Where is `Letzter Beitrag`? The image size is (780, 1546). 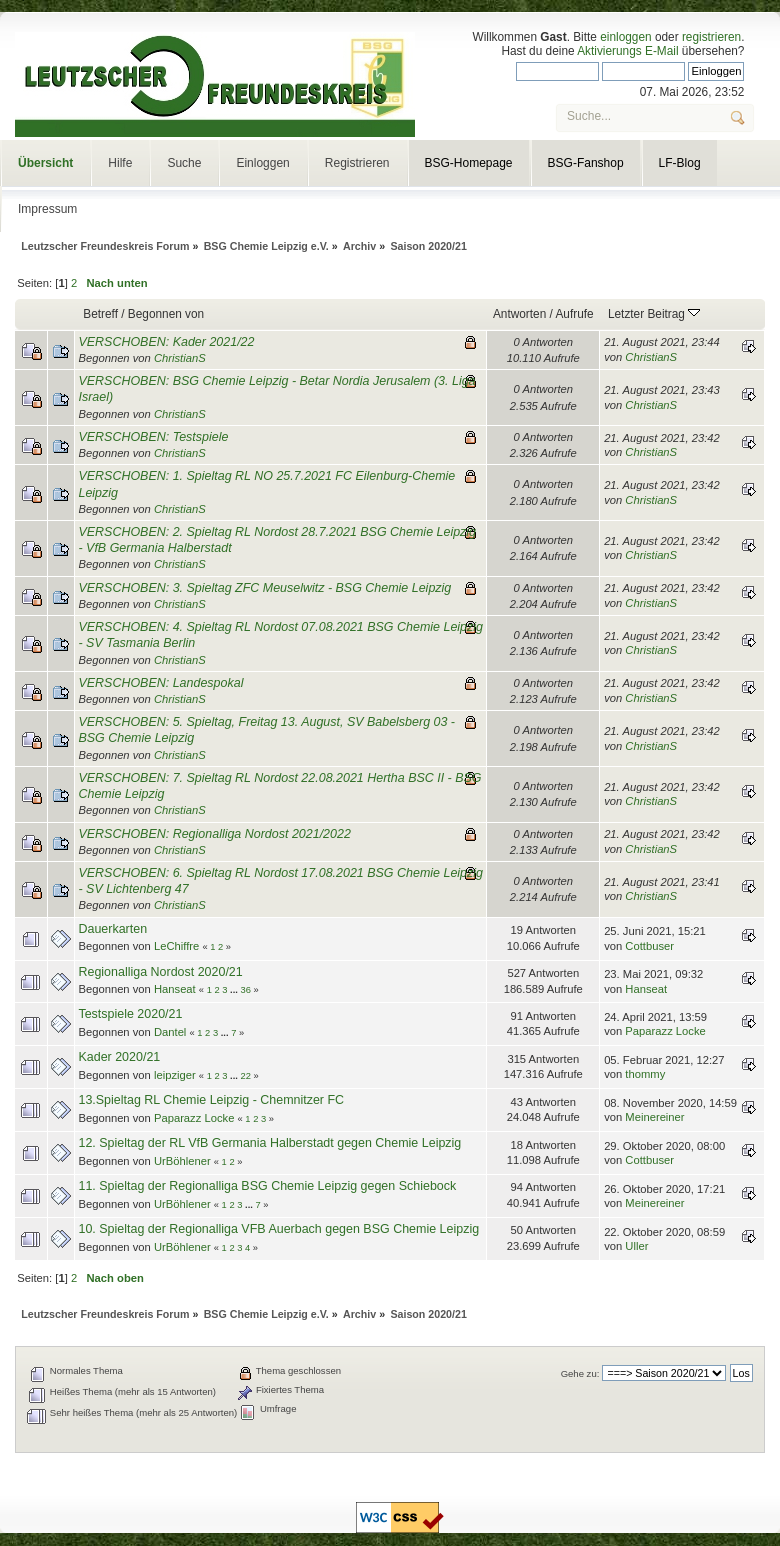 Letzter Beitrag is located at coordinates (654, 314).